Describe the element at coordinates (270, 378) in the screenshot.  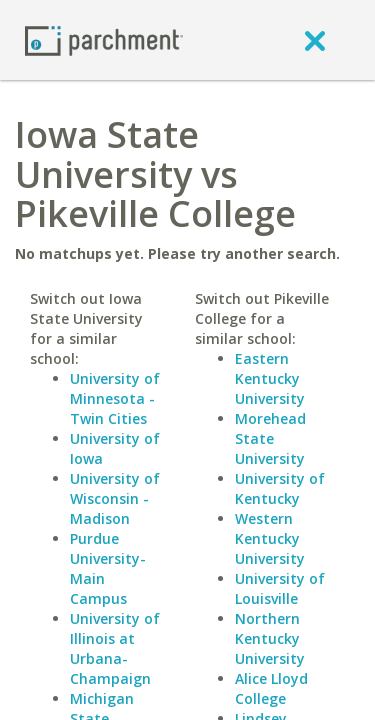
I see `Eastern Kentucky University` at that location.